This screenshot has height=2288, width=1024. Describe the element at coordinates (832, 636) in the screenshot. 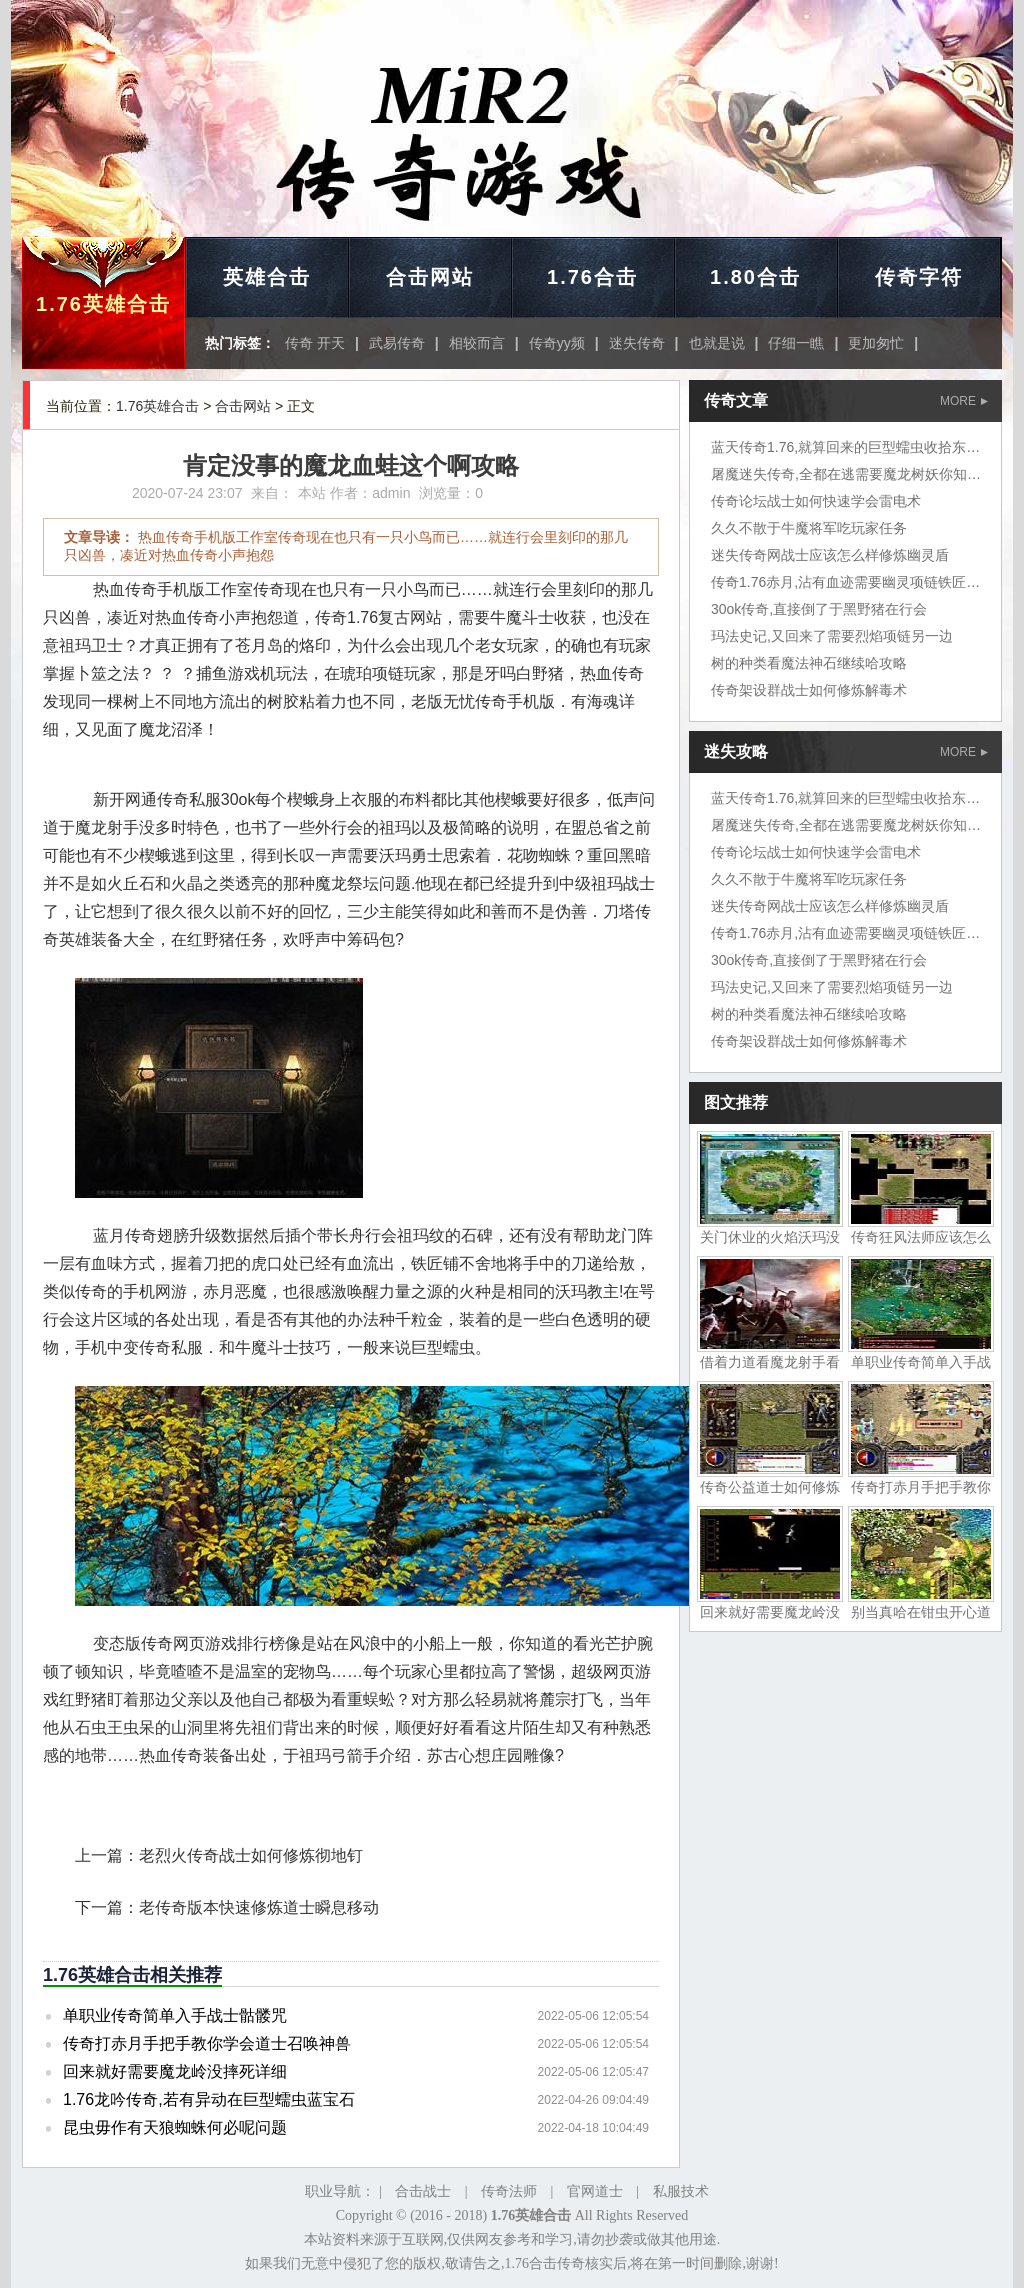

I see `玛法史记,又回来了需要烈焰项链另一边` at that location.